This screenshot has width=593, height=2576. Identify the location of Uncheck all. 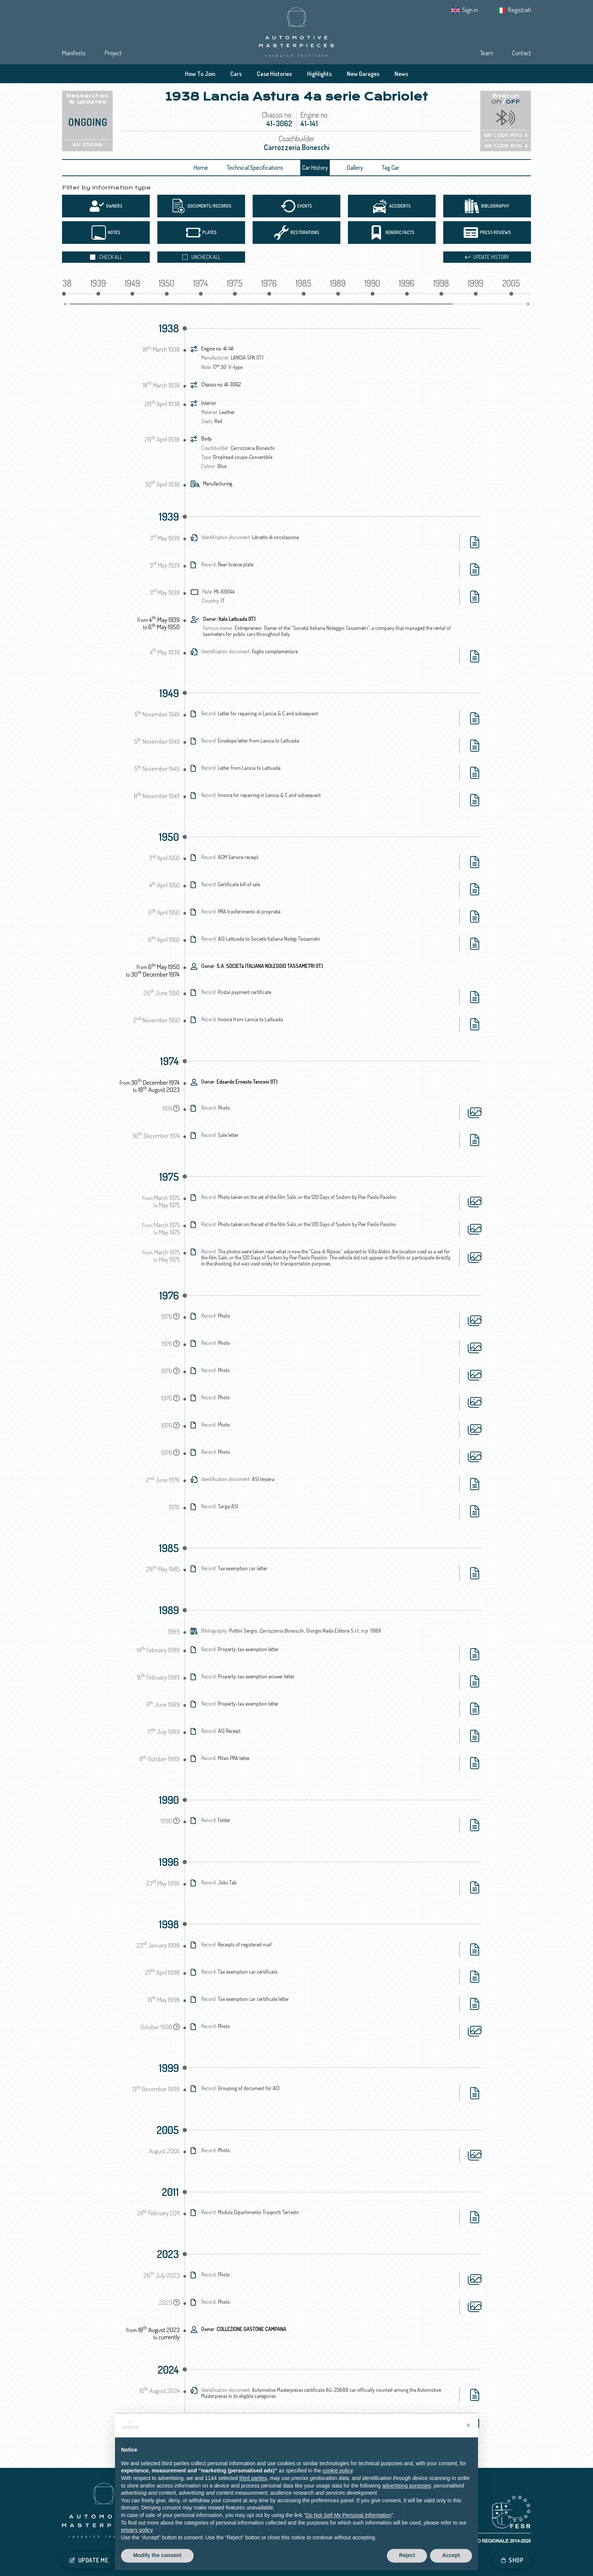
(201, 257).